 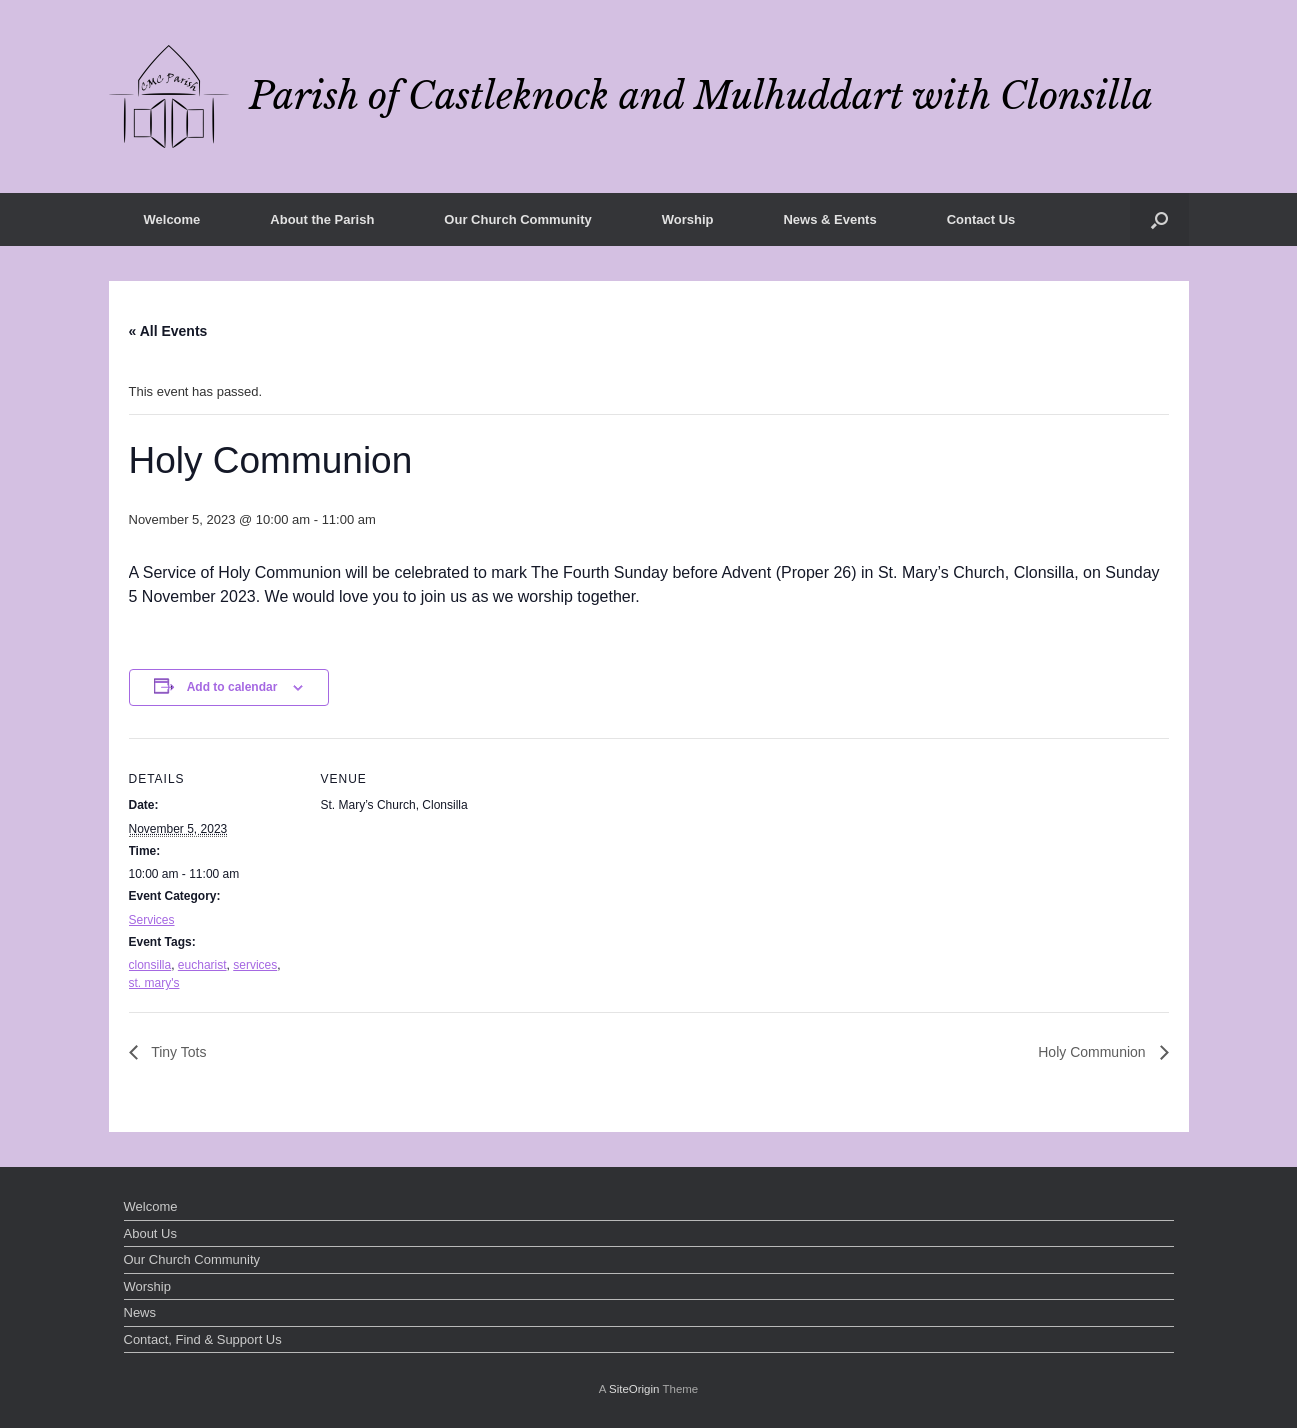 What do you see at coordinates (232, 687) in the screenshot?
I see `Add to calendar [View links to add events to your calendar]` at bounding box center [232, 687].